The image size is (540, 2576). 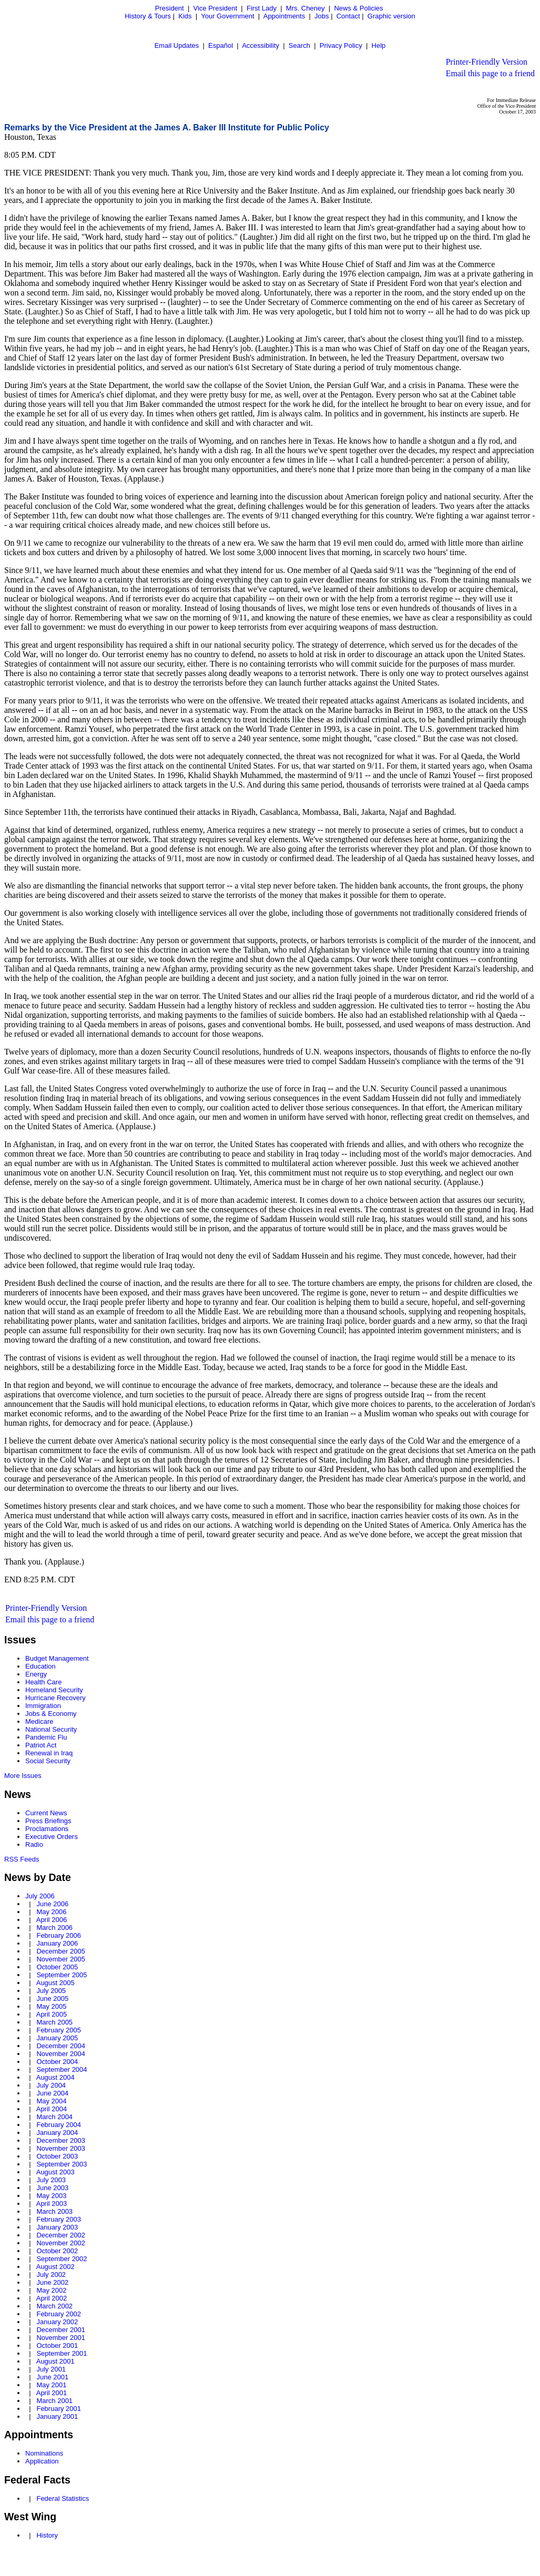 I want to click on April 2001, so click(x=51, y=2393).